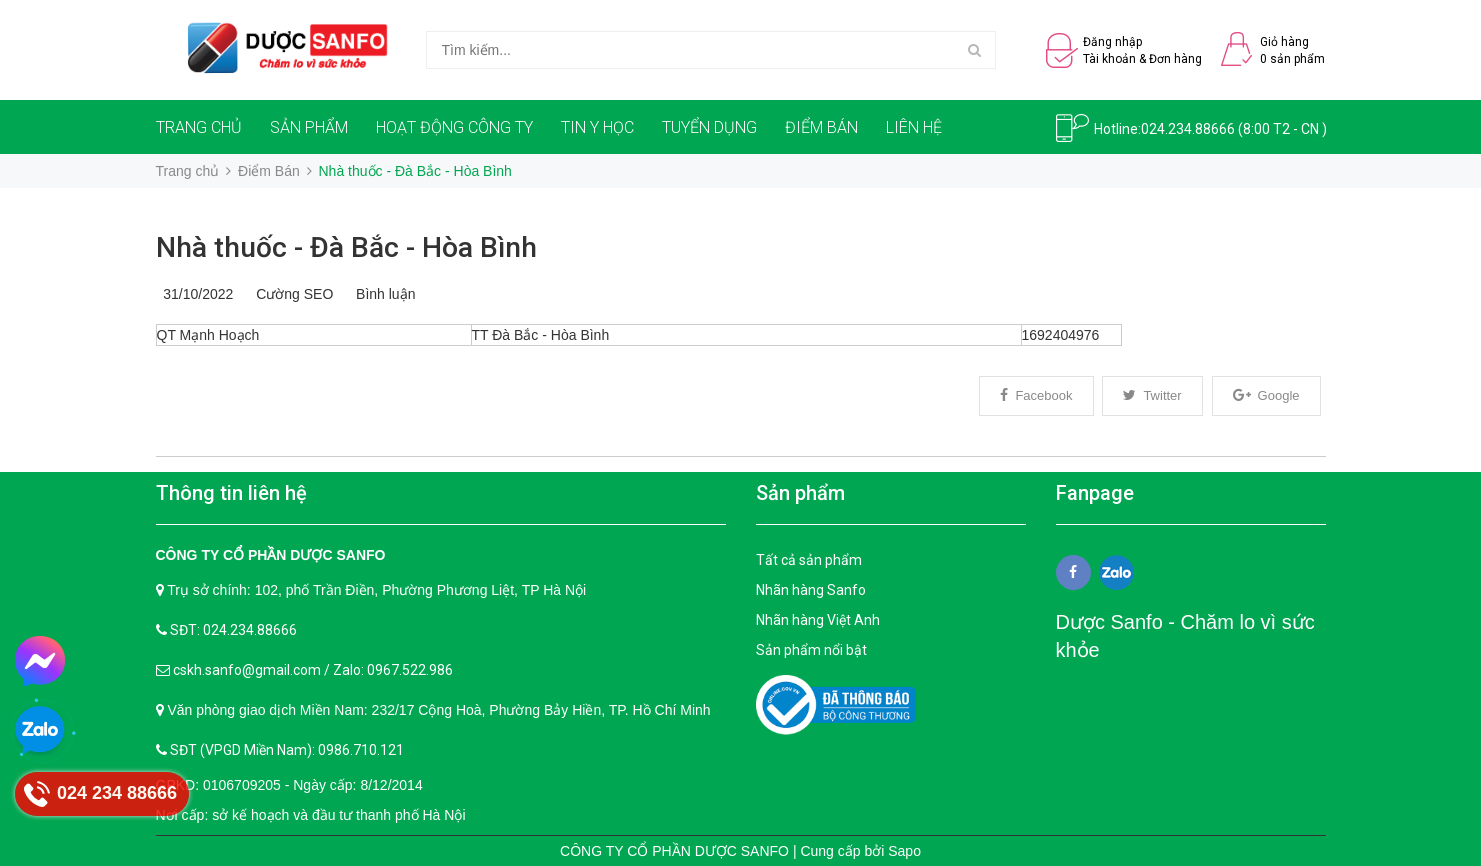 Image resolution: width=1481 pixels, height=866 pixels. What do you see at coordinates (709, 127) in the screenshot?
I see `TUYỂN DỤNG` at bounding box center [709, 127].